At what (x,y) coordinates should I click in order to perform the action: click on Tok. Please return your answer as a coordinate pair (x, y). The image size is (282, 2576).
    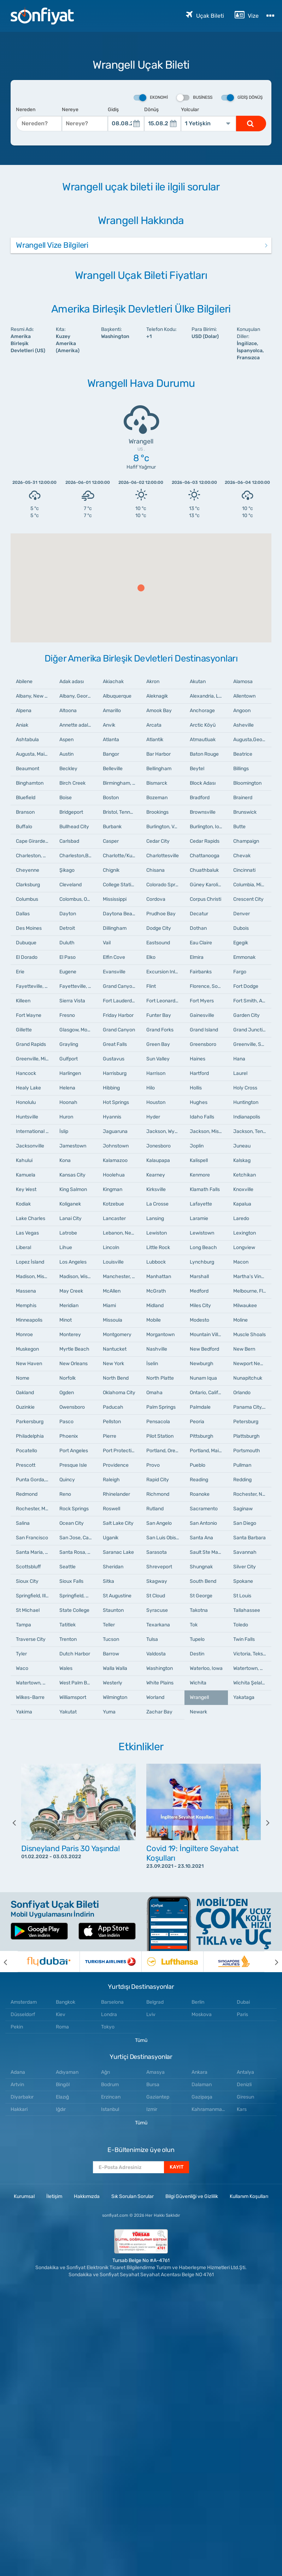
    Looking at the image, I should click on (194, 1625).